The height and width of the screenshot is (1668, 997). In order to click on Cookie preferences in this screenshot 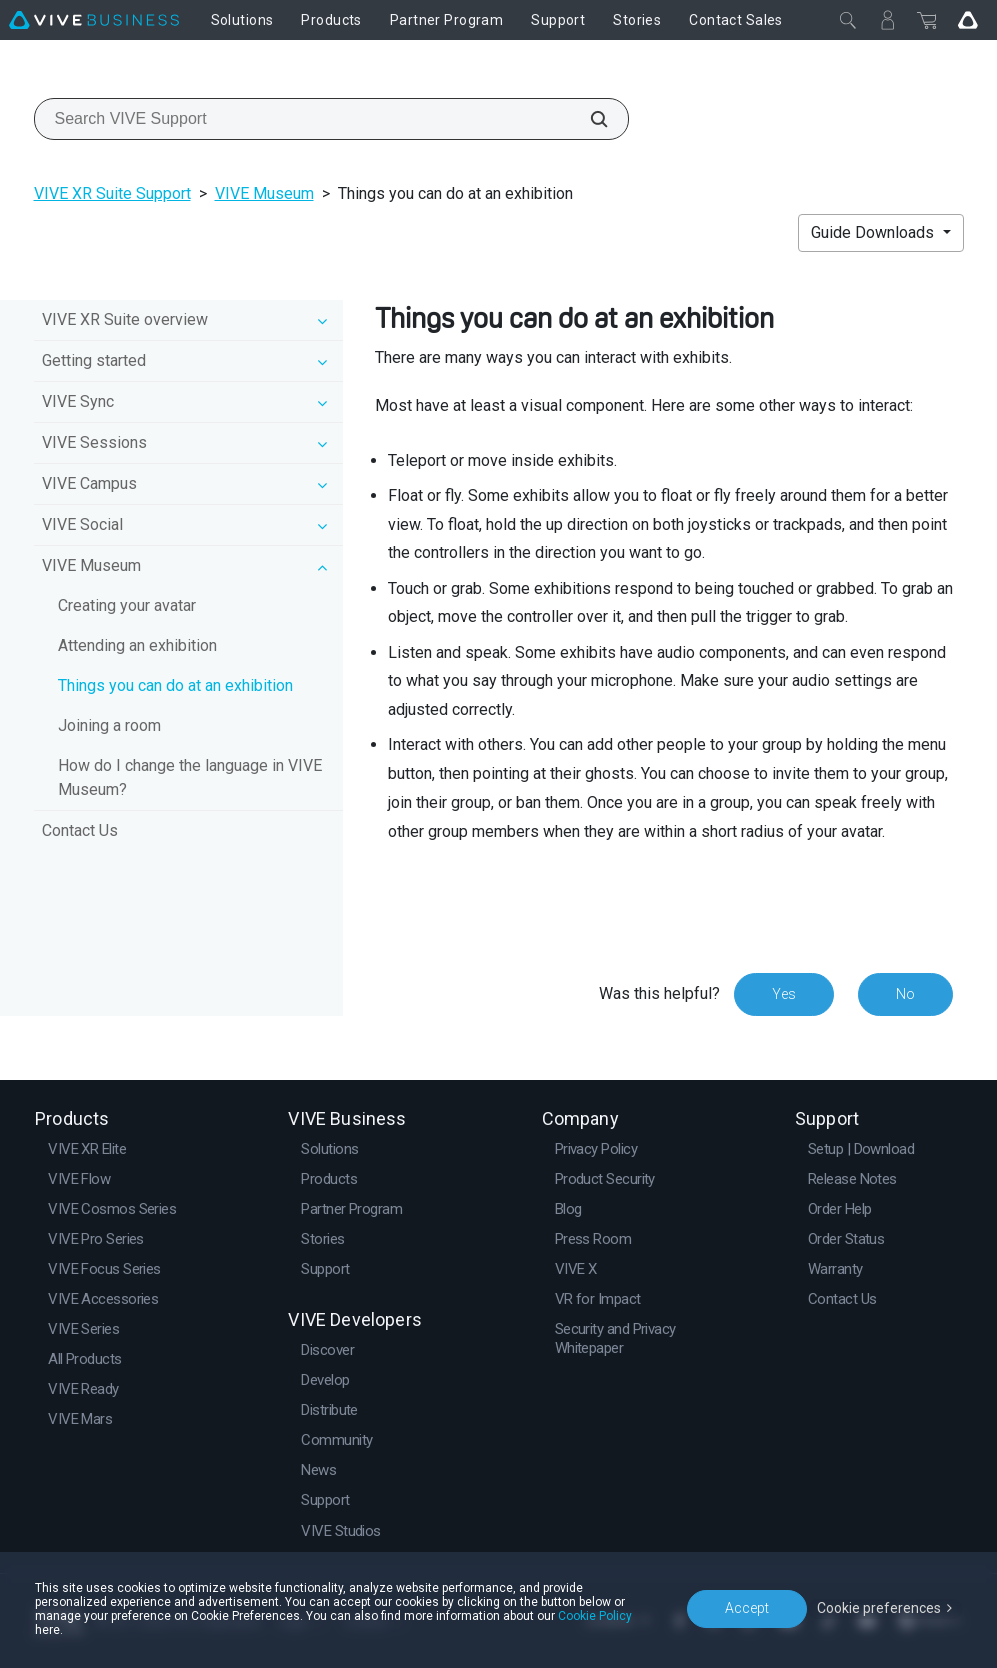, I will do `click(879, 1608)`.